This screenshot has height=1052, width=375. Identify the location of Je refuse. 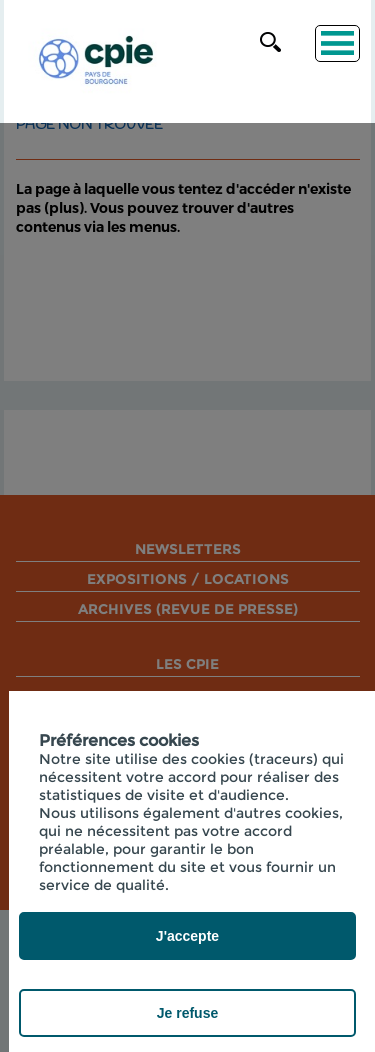
(187, 1013).